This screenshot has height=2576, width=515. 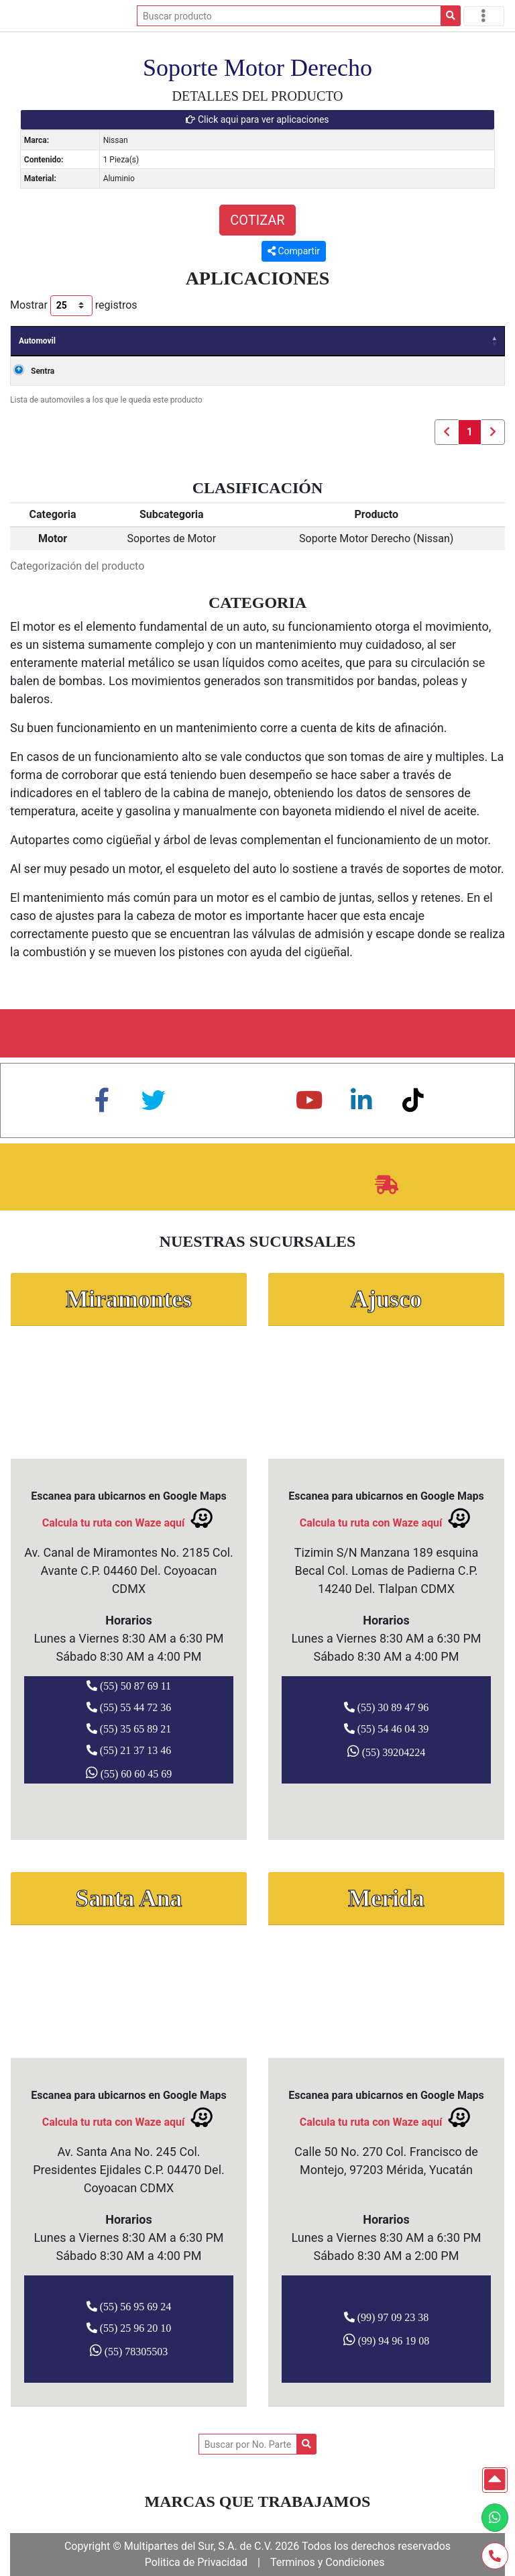 I want to click on Sentra, so click(x=42, y=371).